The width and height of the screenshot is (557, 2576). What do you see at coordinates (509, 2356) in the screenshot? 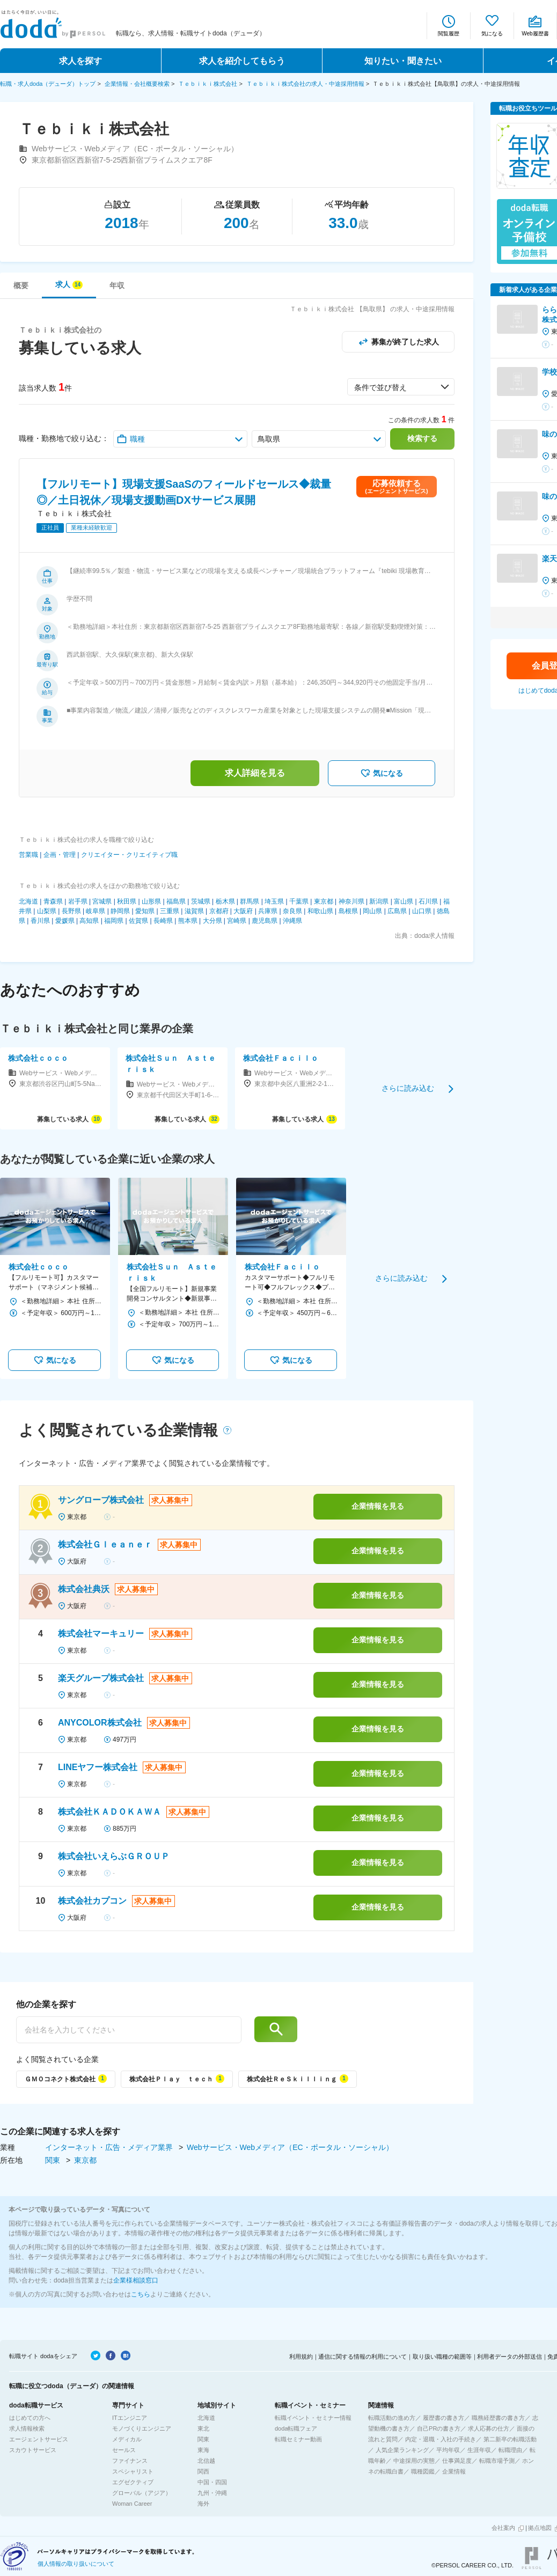
I see `利用者データの外部送信` at bounding box center [509, 2356].